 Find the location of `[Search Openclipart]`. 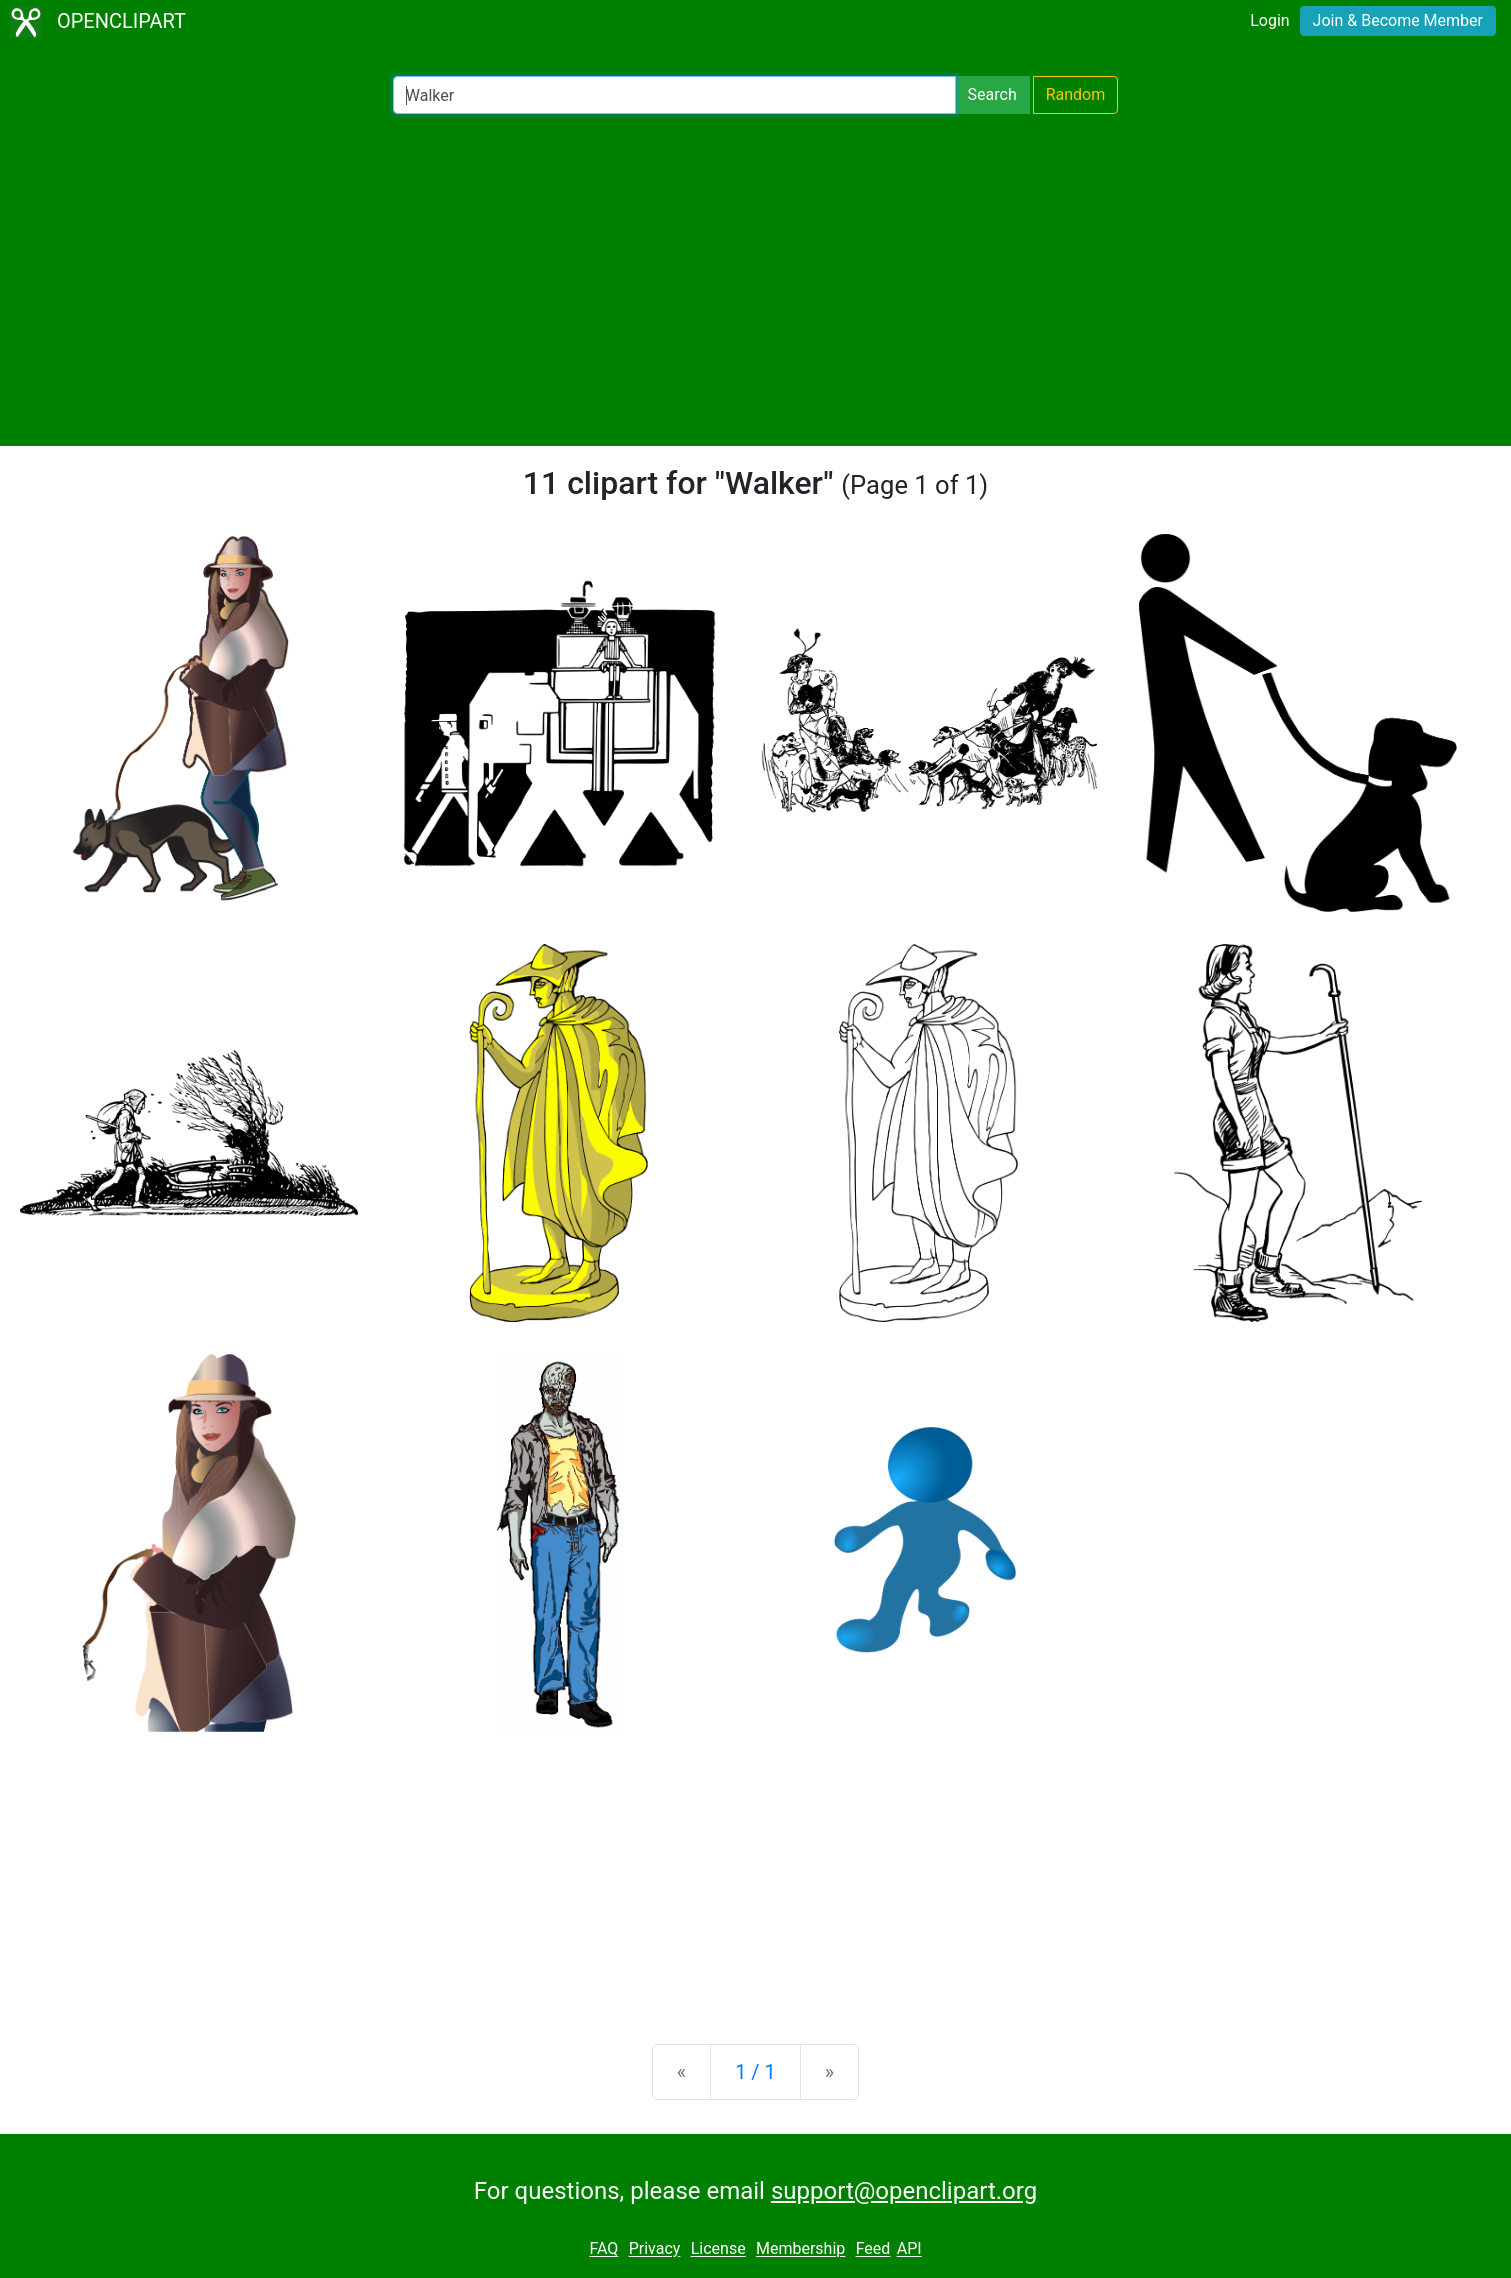

[Search Openclipart] is located at coordinates (674, 95).